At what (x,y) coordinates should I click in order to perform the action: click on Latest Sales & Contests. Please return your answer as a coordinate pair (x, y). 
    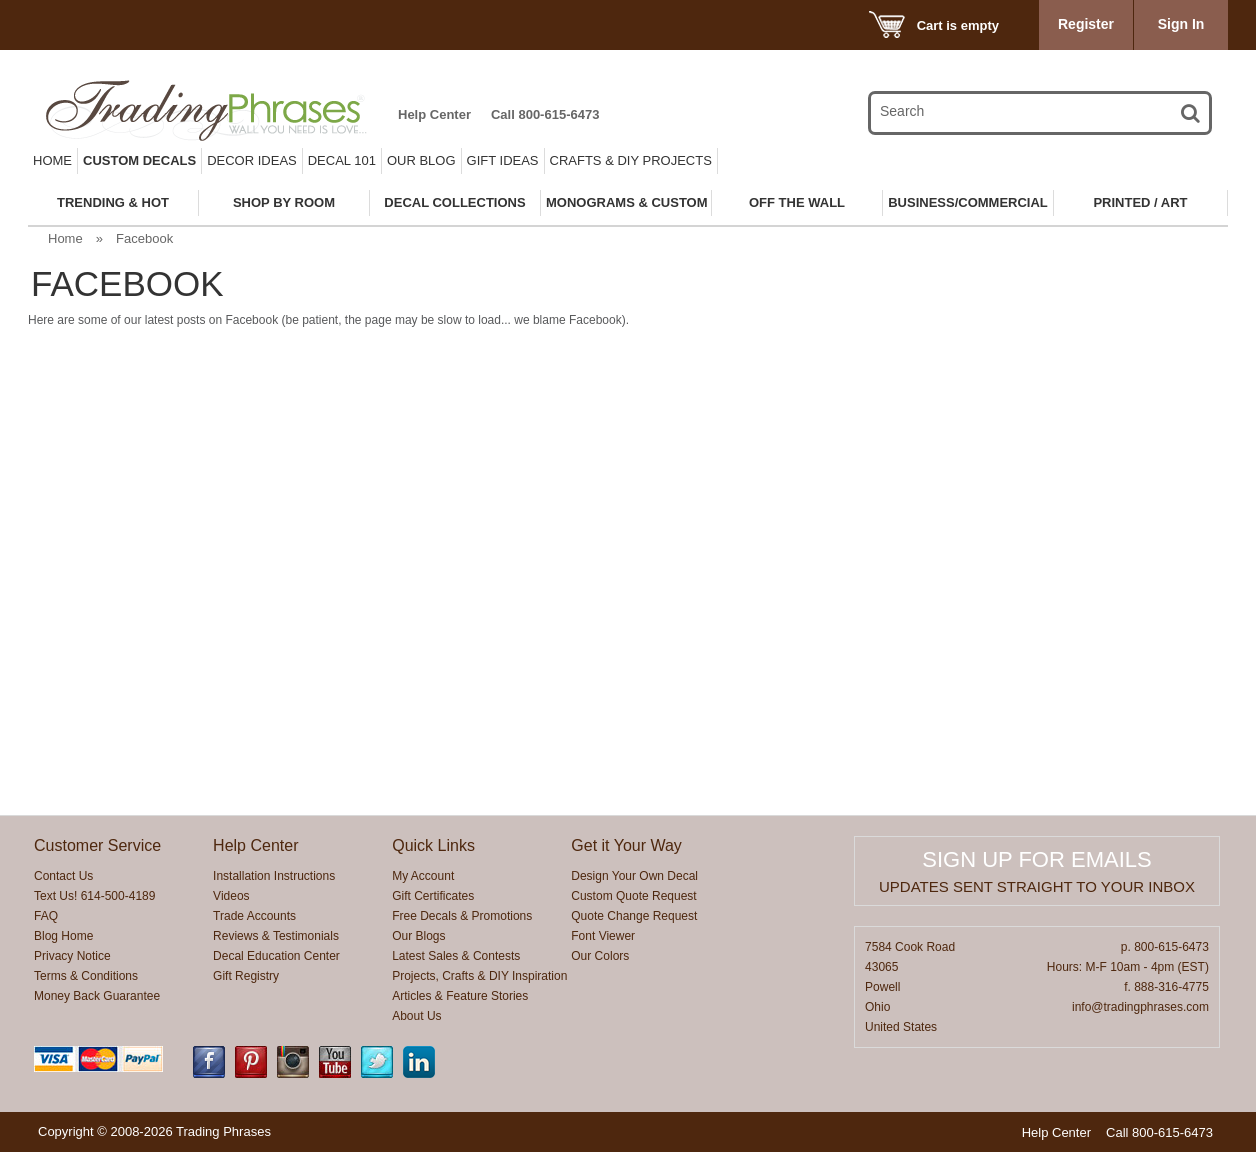
    Looking at the image, I should click on (456, 956).